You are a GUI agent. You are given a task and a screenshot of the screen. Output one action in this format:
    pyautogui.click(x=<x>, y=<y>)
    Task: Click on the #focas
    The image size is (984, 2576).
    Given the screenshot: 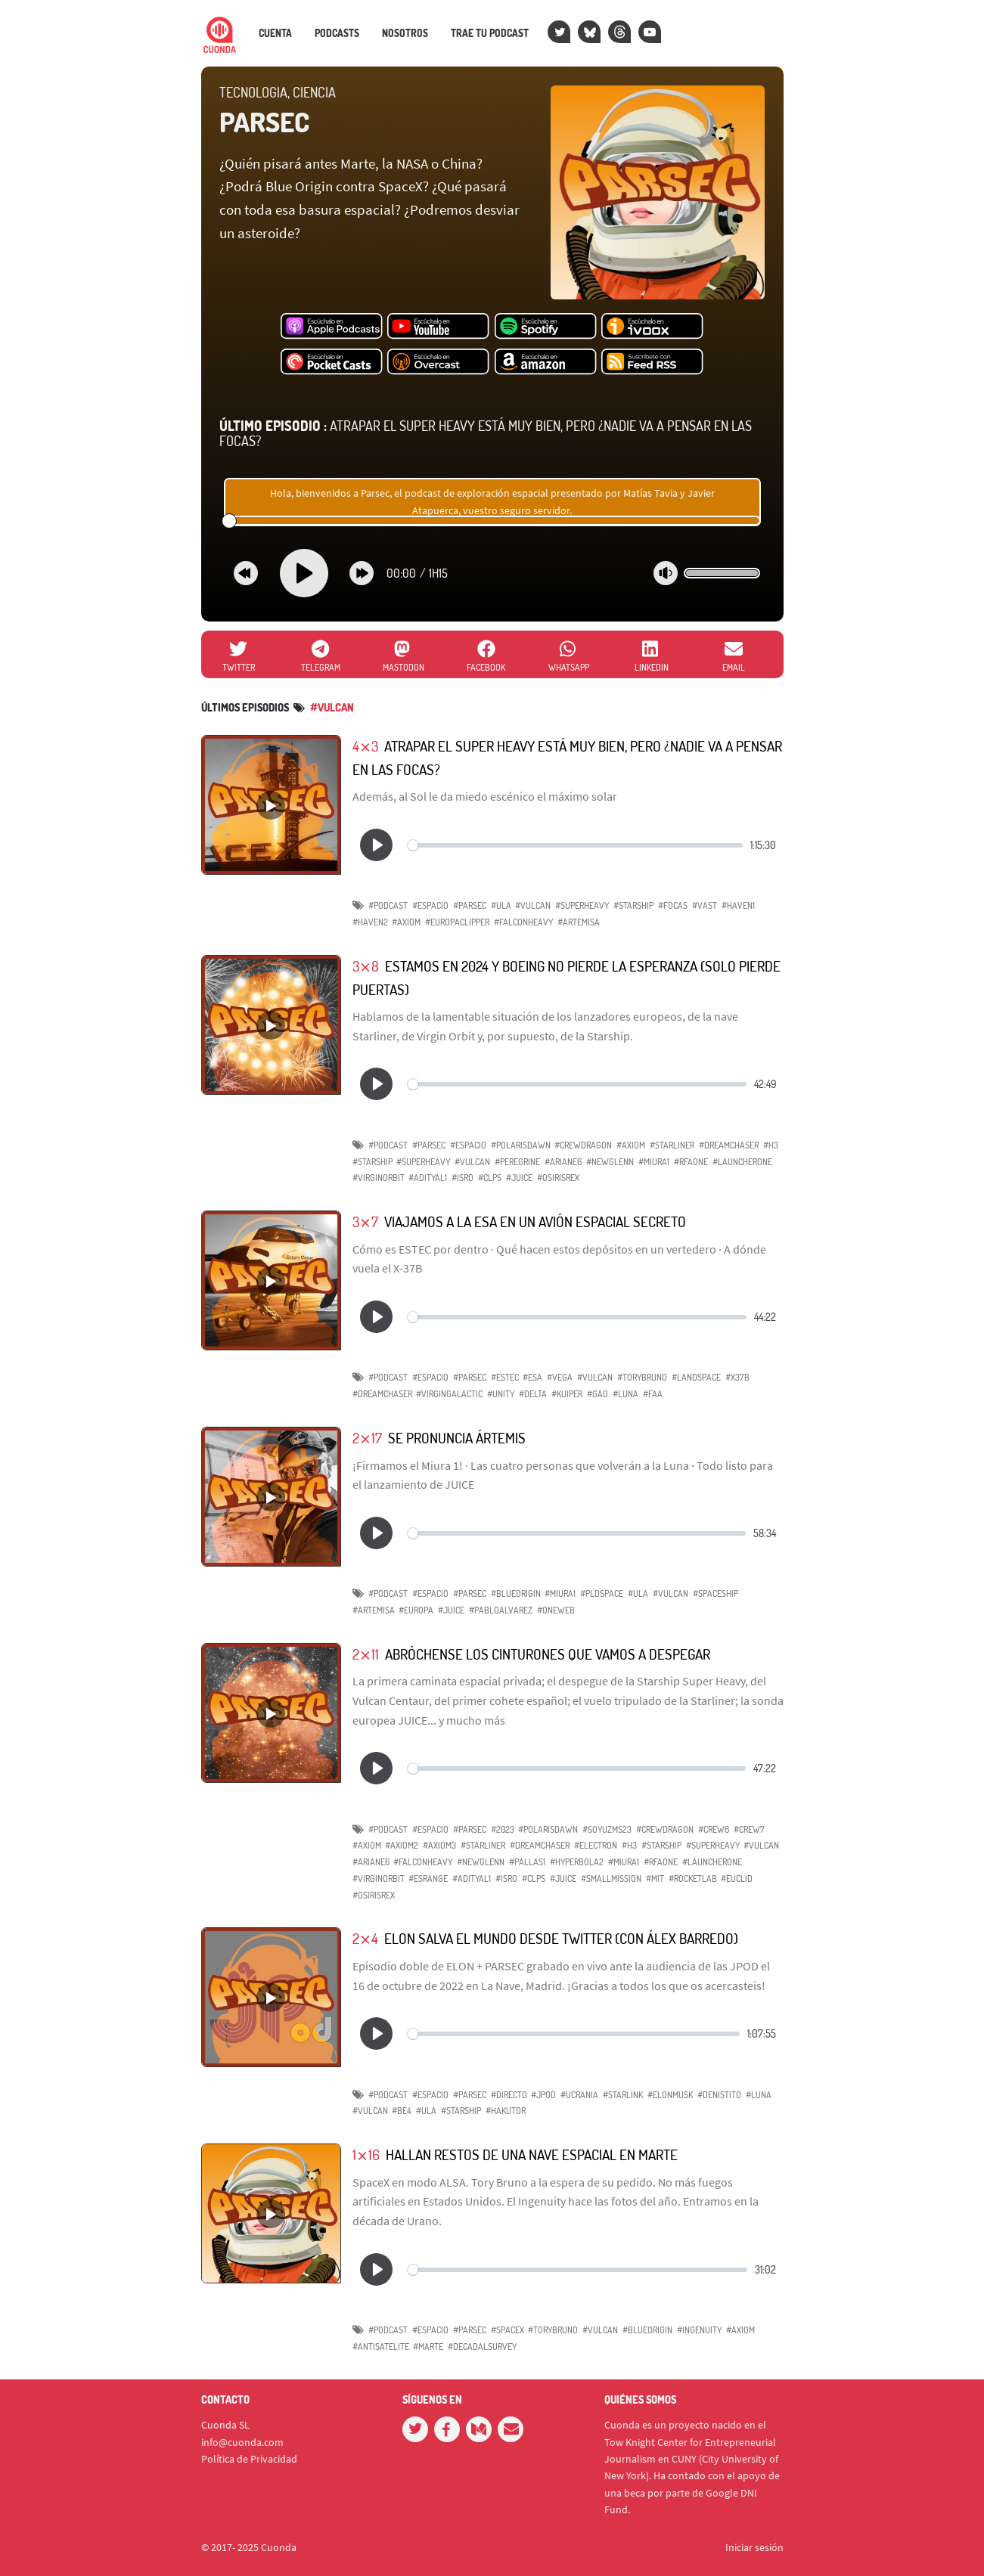 What is the action you would take?
    pyautogui.click(x=673, y=905)
    